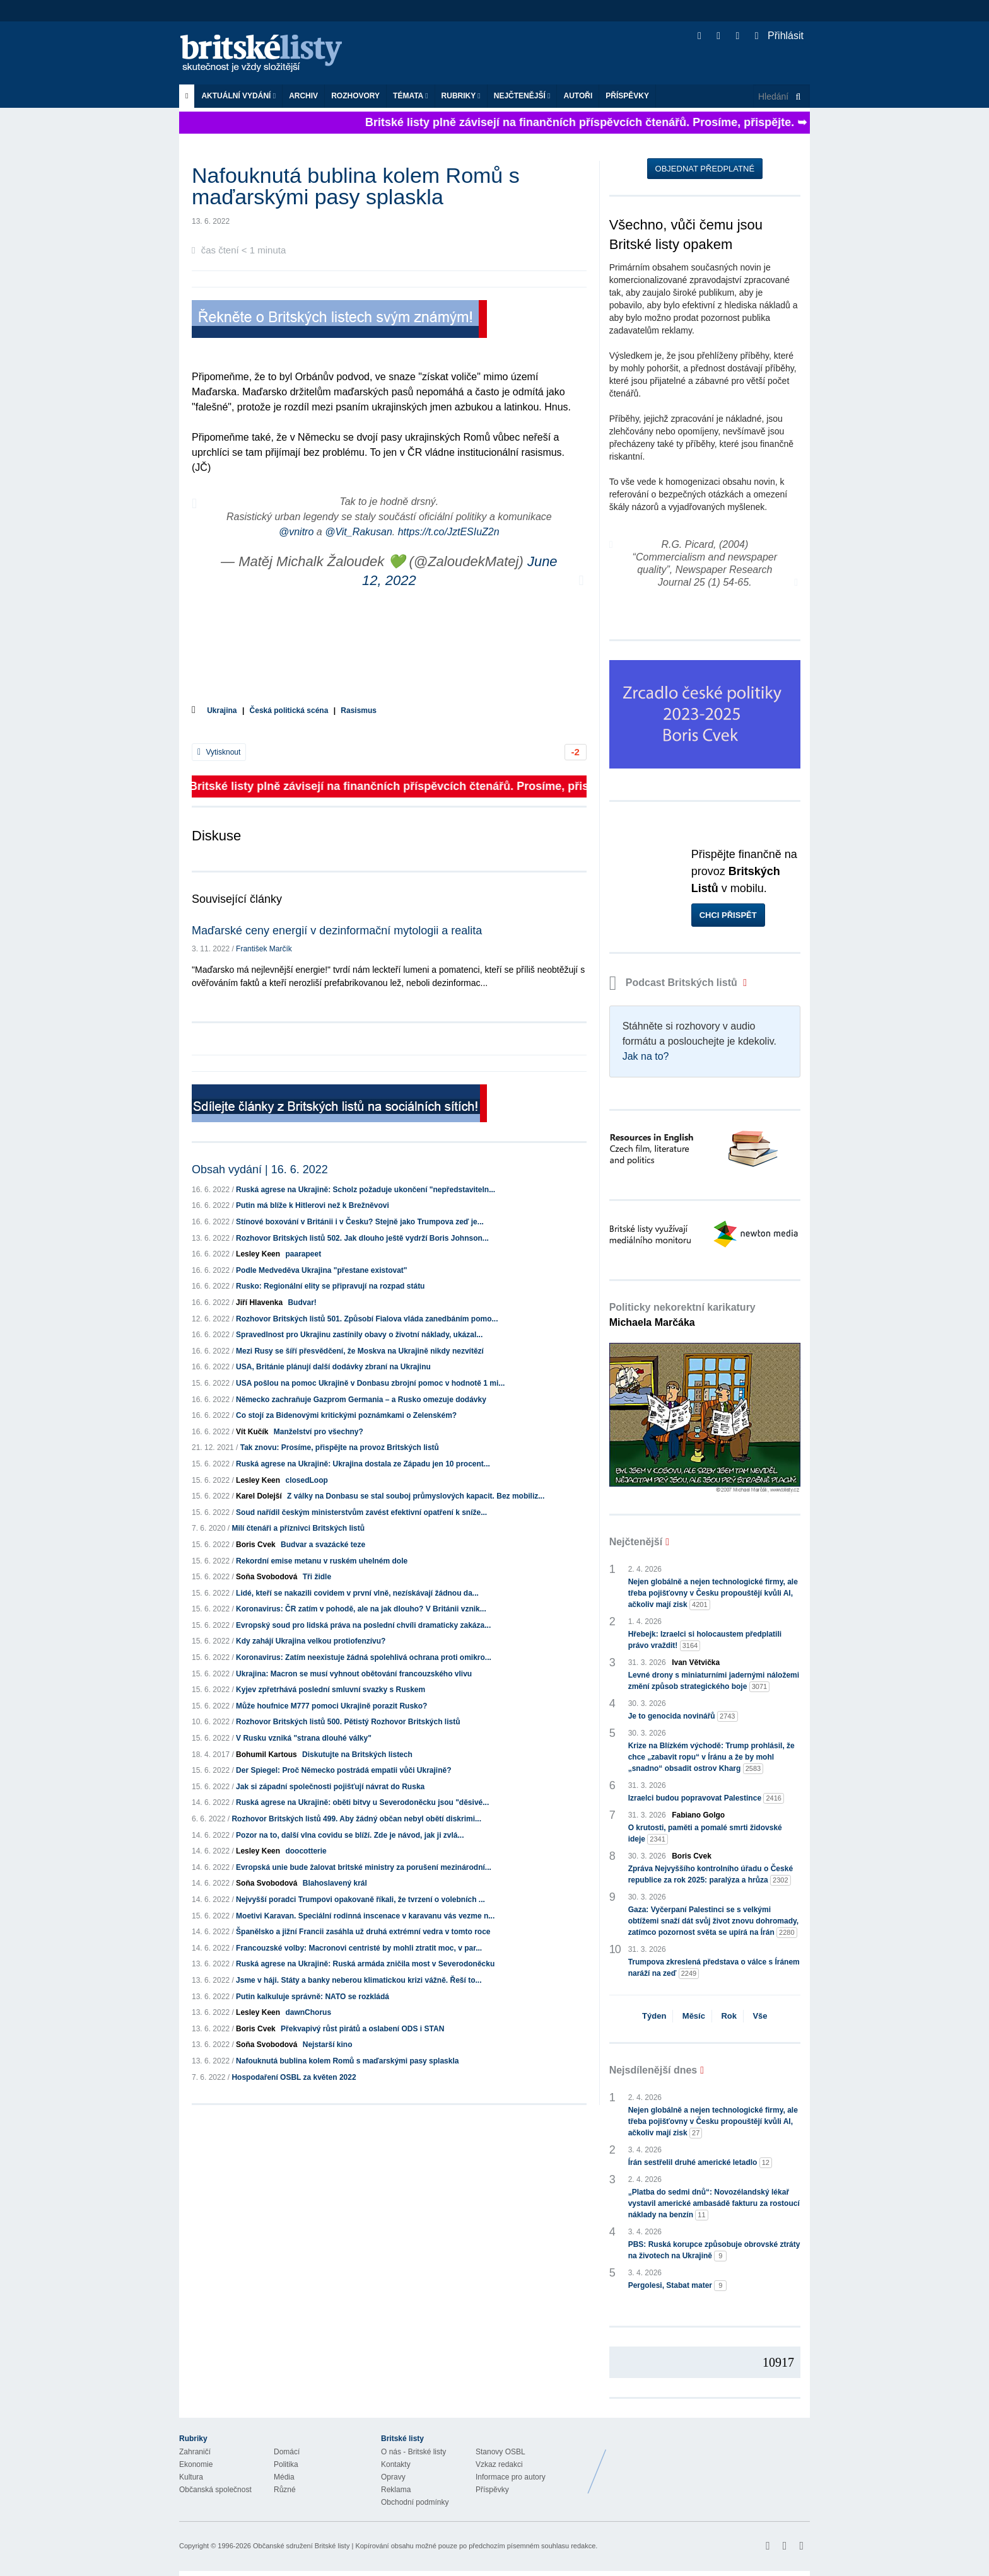 This screenshot has height=2576, width=989. Describe the element at coordinates (285, 2489) in the screenshot. I see `Různé` at that location.